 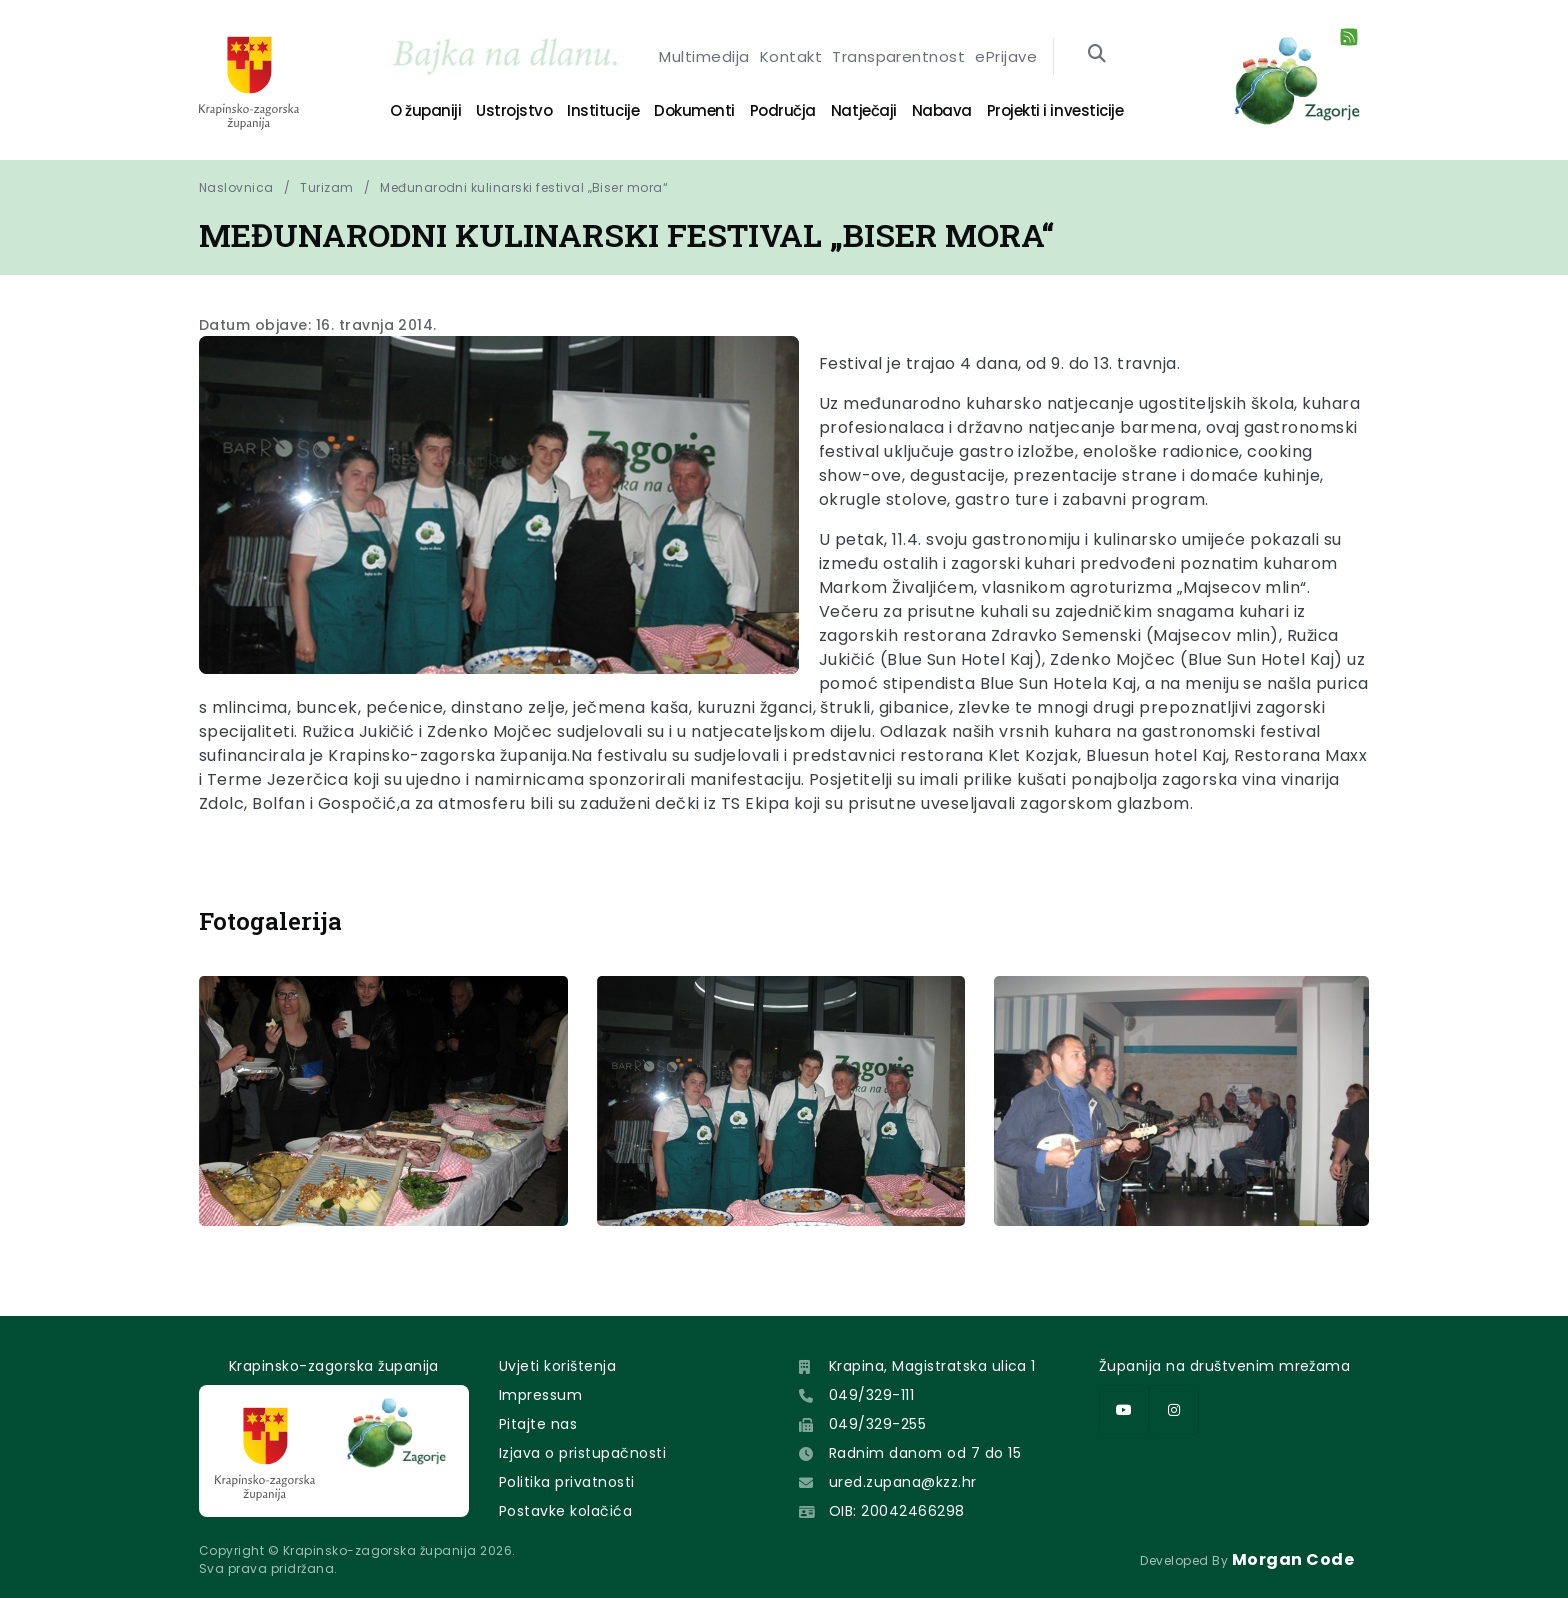 I want to click on Područja, so click(x=783, y=110).